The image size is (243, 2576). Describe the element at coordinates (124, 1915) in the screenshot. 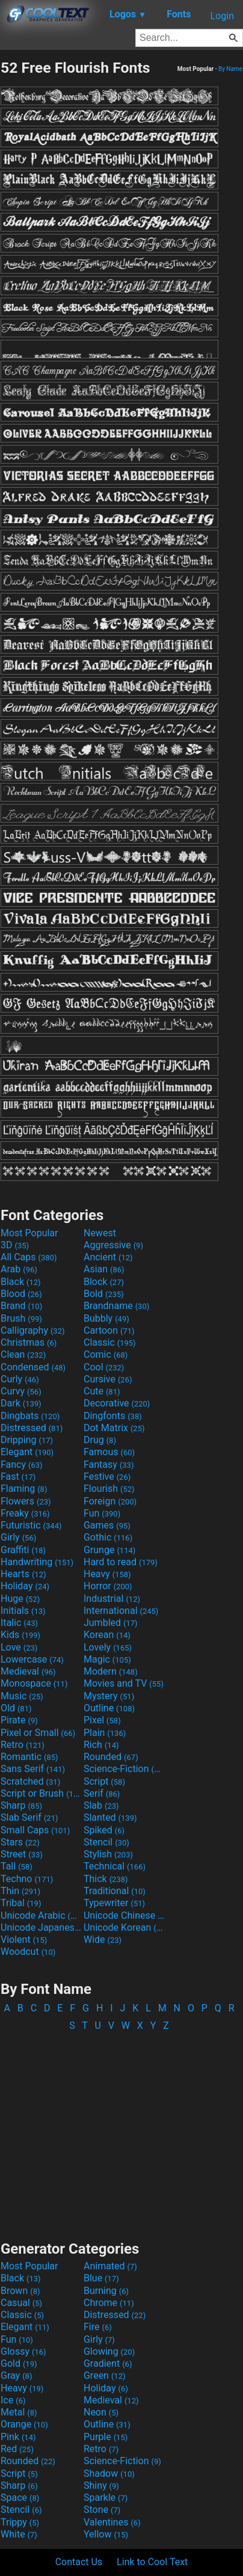

I see `Unicode Chinese` at that location.